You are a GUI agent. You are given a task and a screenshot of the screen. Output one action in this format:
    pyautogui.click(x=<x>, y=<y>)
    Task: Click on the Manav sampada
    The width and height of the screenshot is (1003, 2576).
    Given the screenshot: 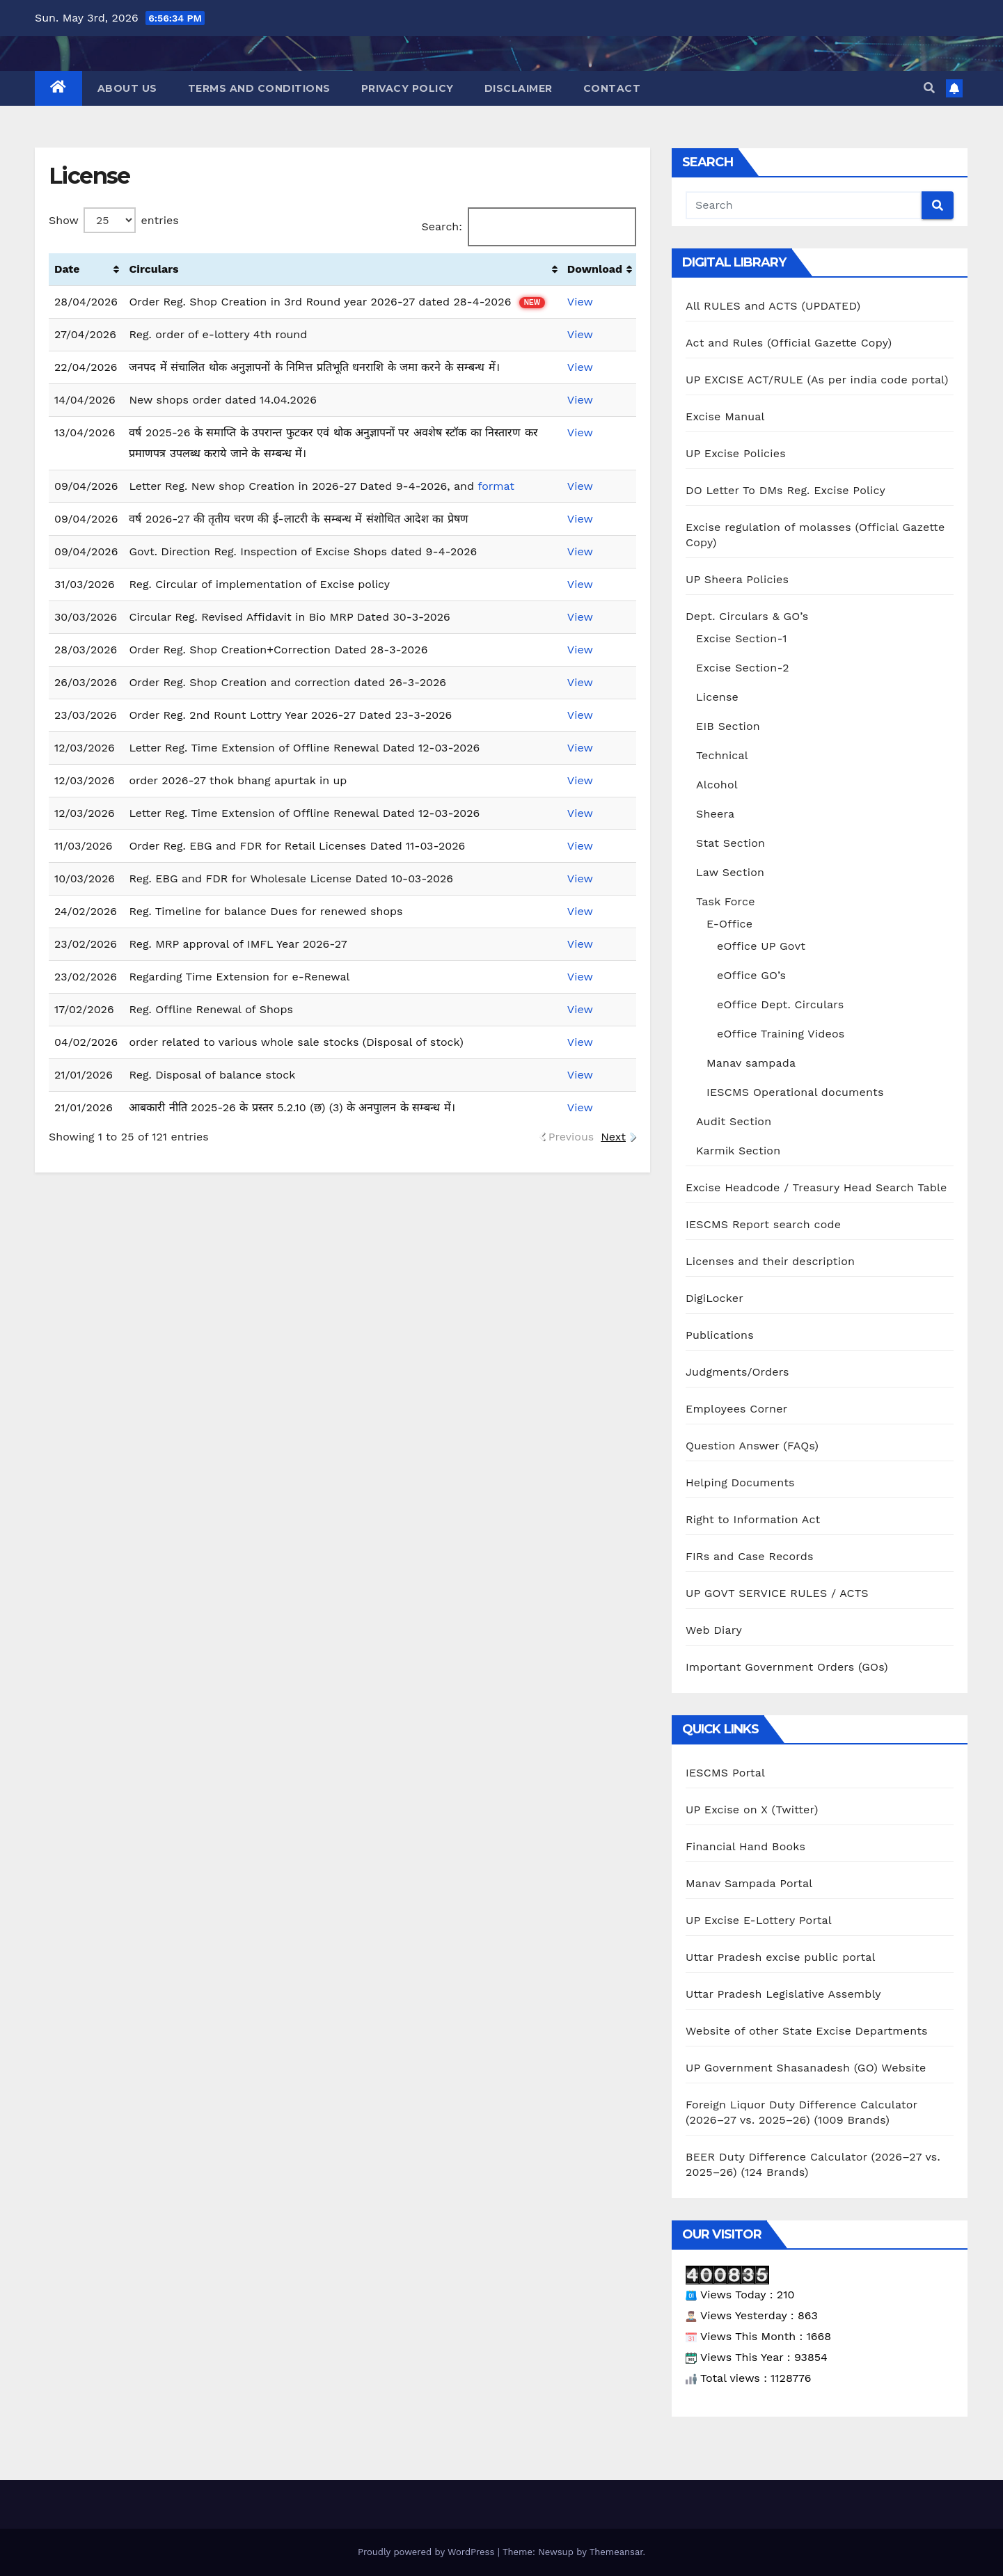 What is the action you would take?
    pyautogui.click(x=751, y=1063)
    